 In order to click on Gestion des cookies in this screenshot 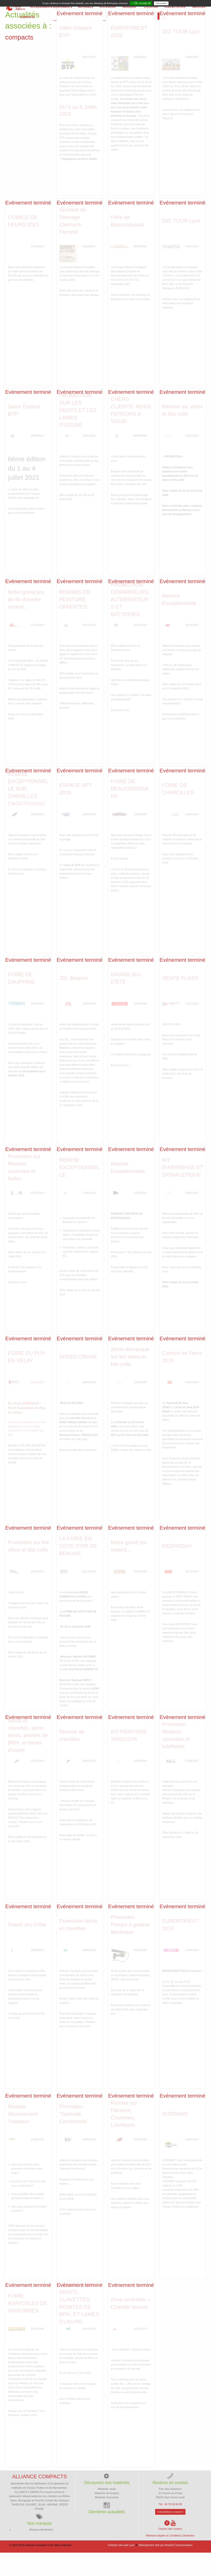, I will do `click(170, 2552)`.